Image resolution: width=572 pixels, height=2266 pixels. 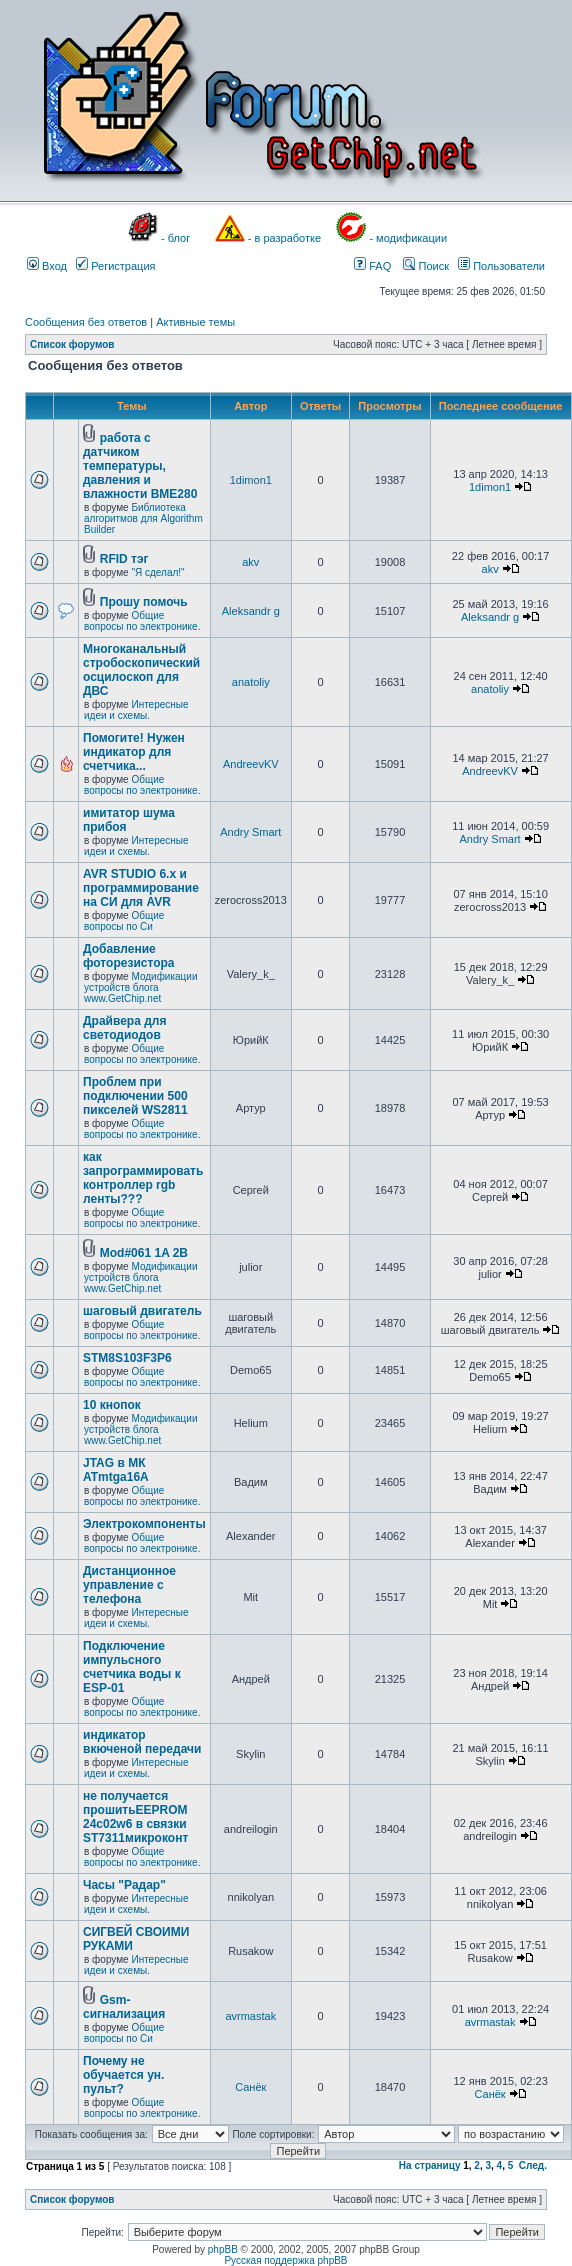 I want to click on Регистрация, so click(x=115, y=266).